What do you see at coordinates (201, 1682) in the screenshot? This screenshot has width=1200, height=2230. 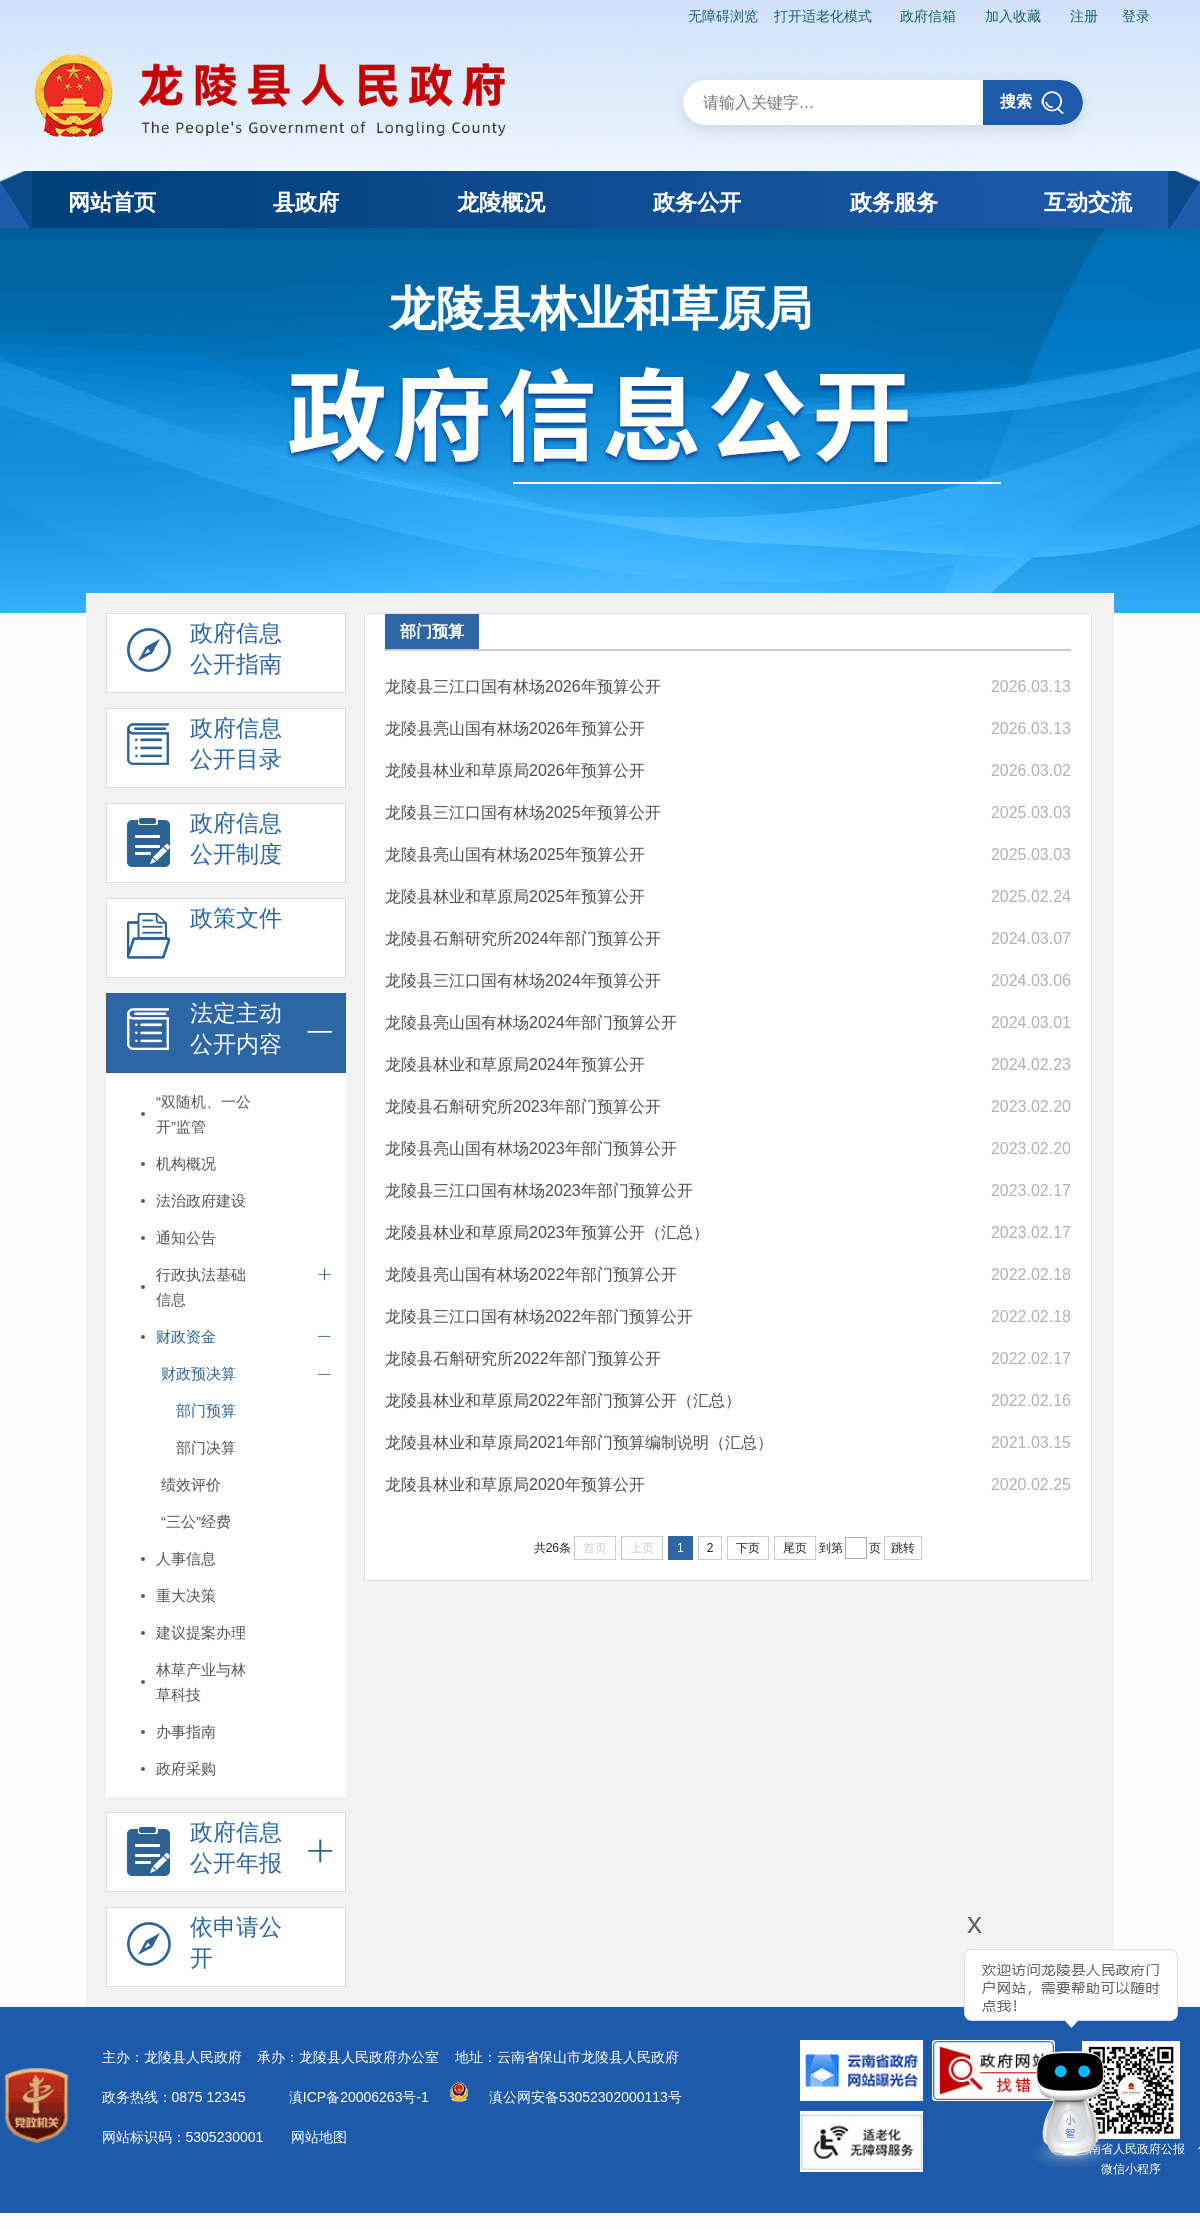 I see `林草产业与林草科技` at bounding box center [201, 1682].